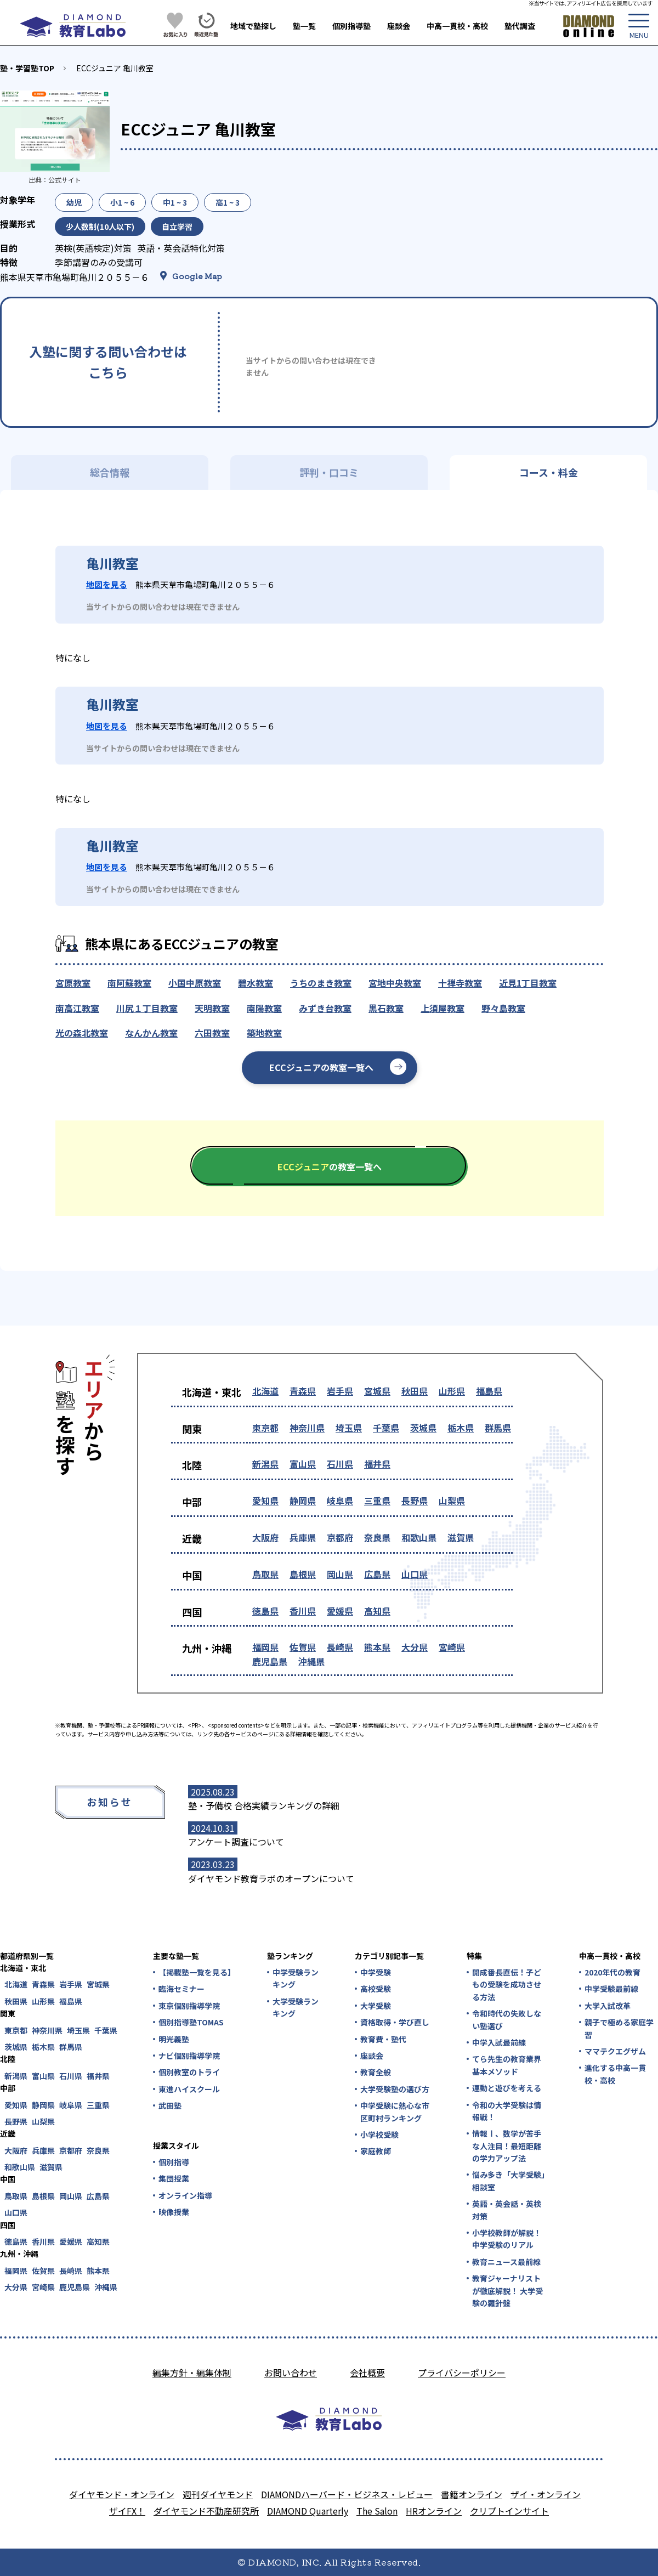  What do you see at coordinates (197, 275) in the screenshot?
I see `Google Map` at bounding box center [197, 275].